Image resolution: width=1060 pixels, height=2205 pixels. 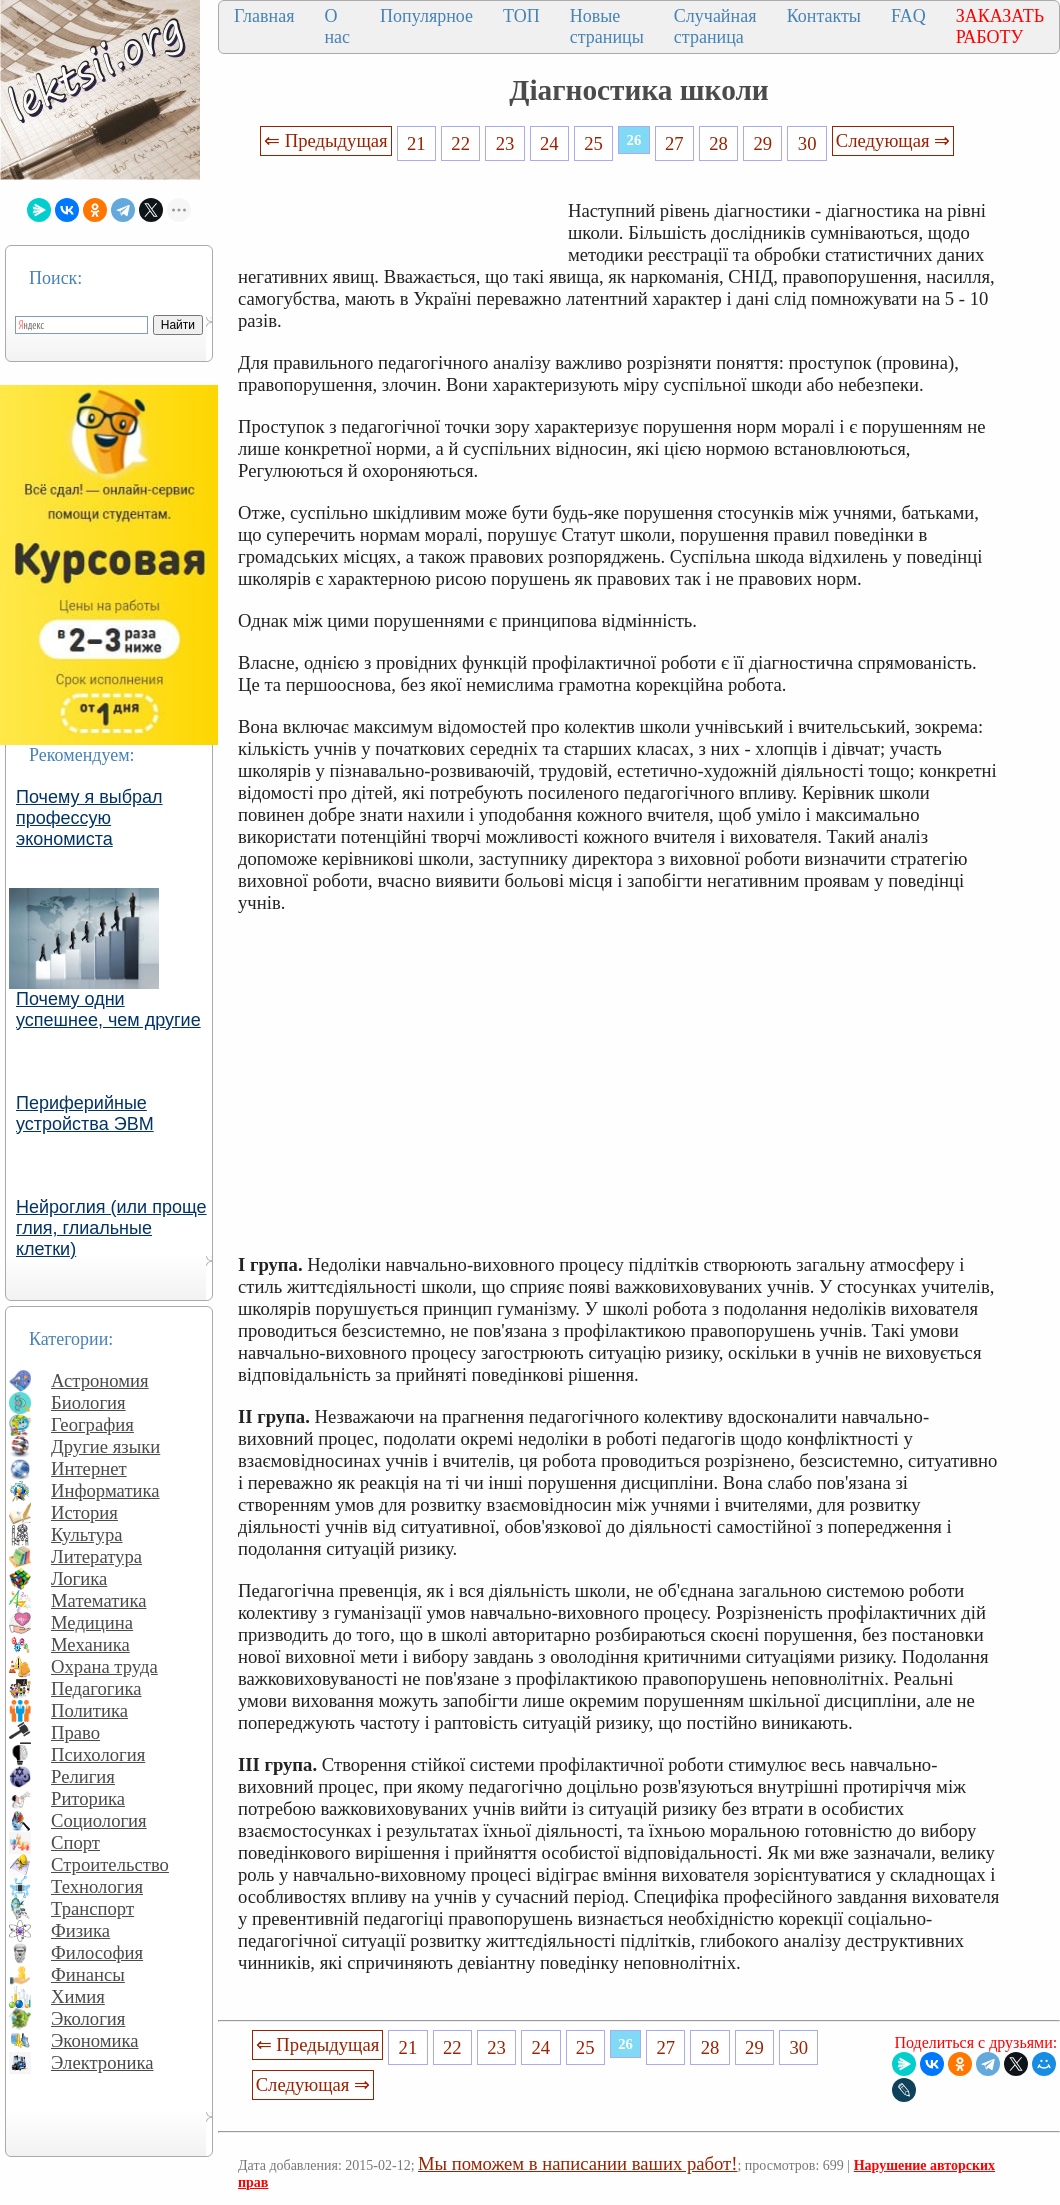 What do you see at coordinates (264, 16) in the screenshot?
I see `Главная` at bounding box center [264, 16].